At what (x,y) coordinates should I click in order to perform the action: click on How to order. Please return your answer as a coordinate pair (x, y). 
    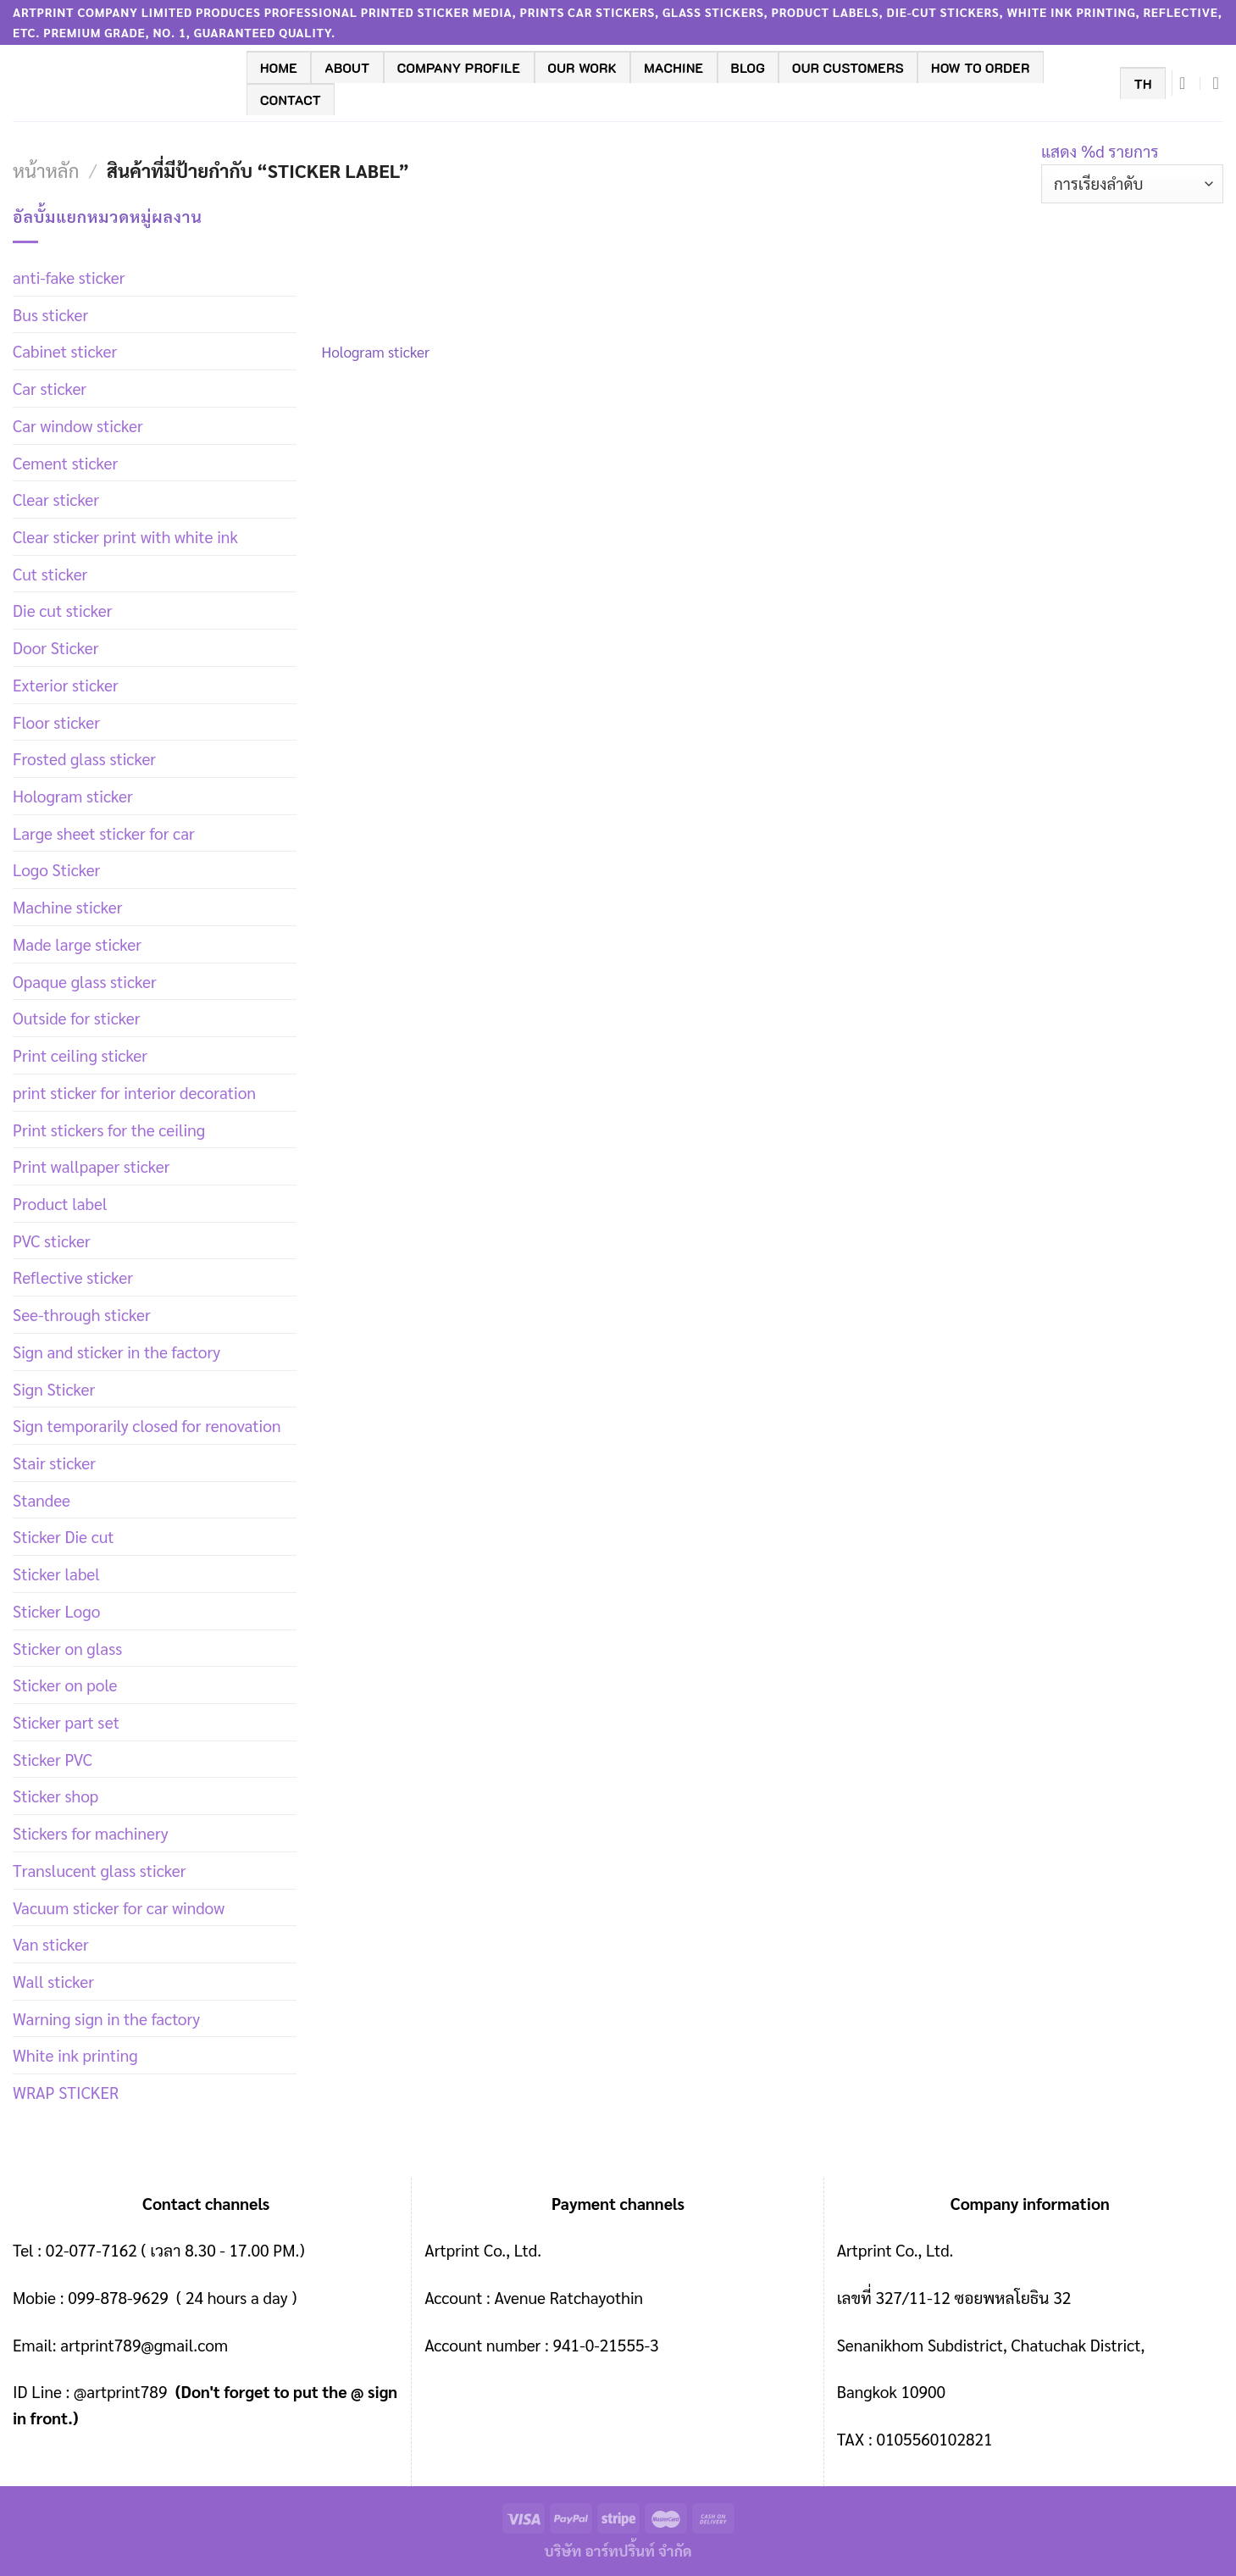
    Looking at the image, I should click on (980, 67).